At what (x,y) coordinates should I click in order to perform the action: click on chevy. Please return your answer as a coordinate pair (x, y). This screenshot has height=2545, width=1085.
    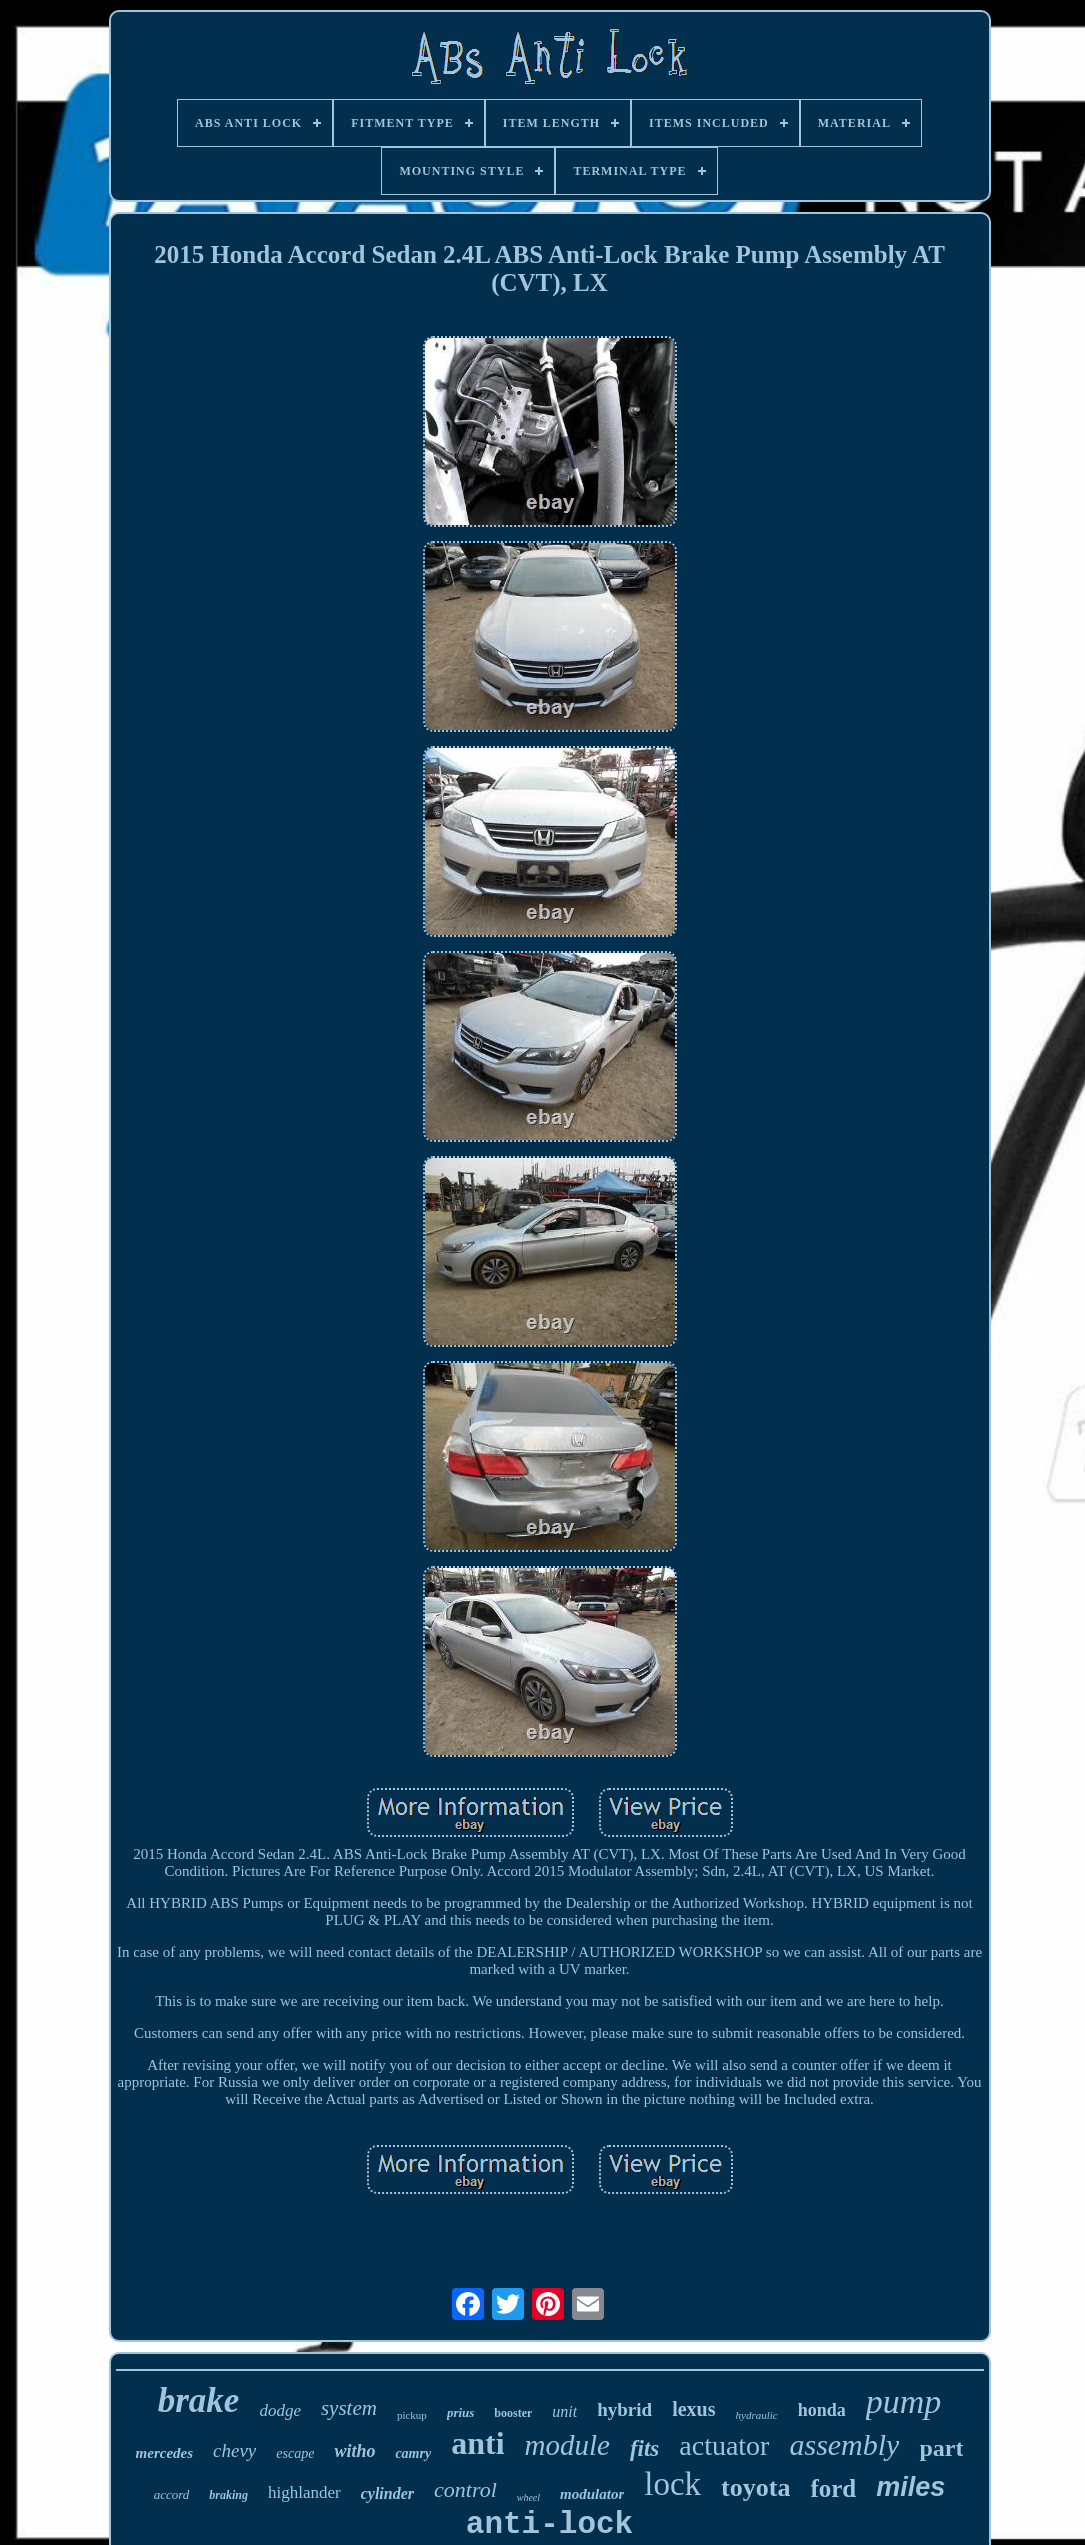
    Looking at the image, I should click on (234, 2450).